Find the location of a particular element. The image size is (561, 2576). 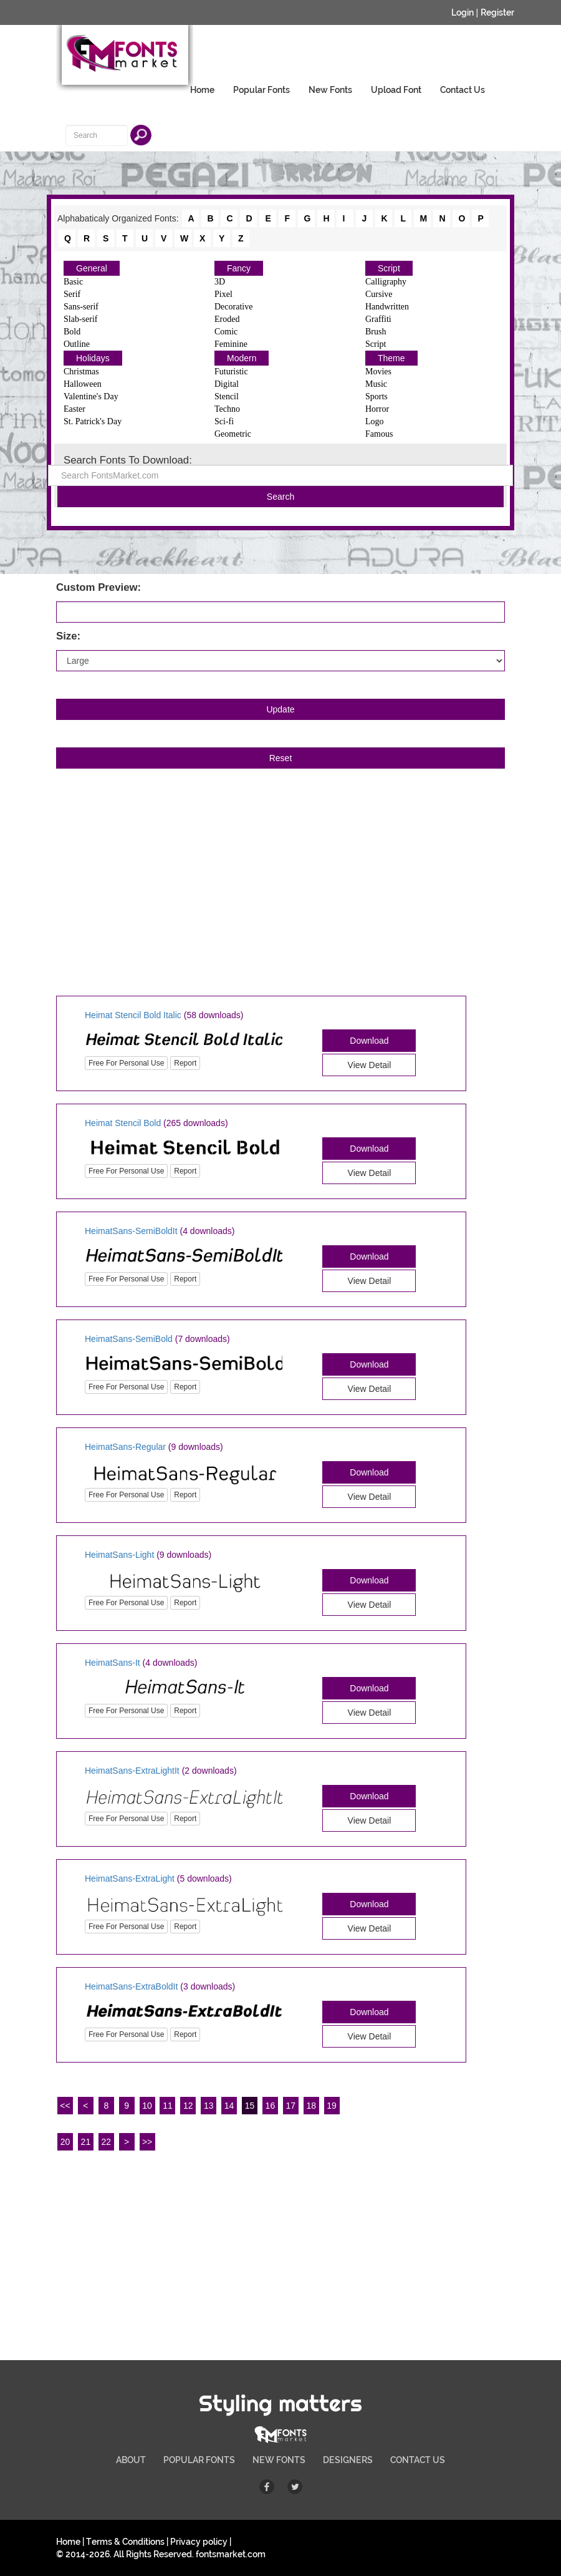

NEW FONTS is located at coordinates (278, 2460).